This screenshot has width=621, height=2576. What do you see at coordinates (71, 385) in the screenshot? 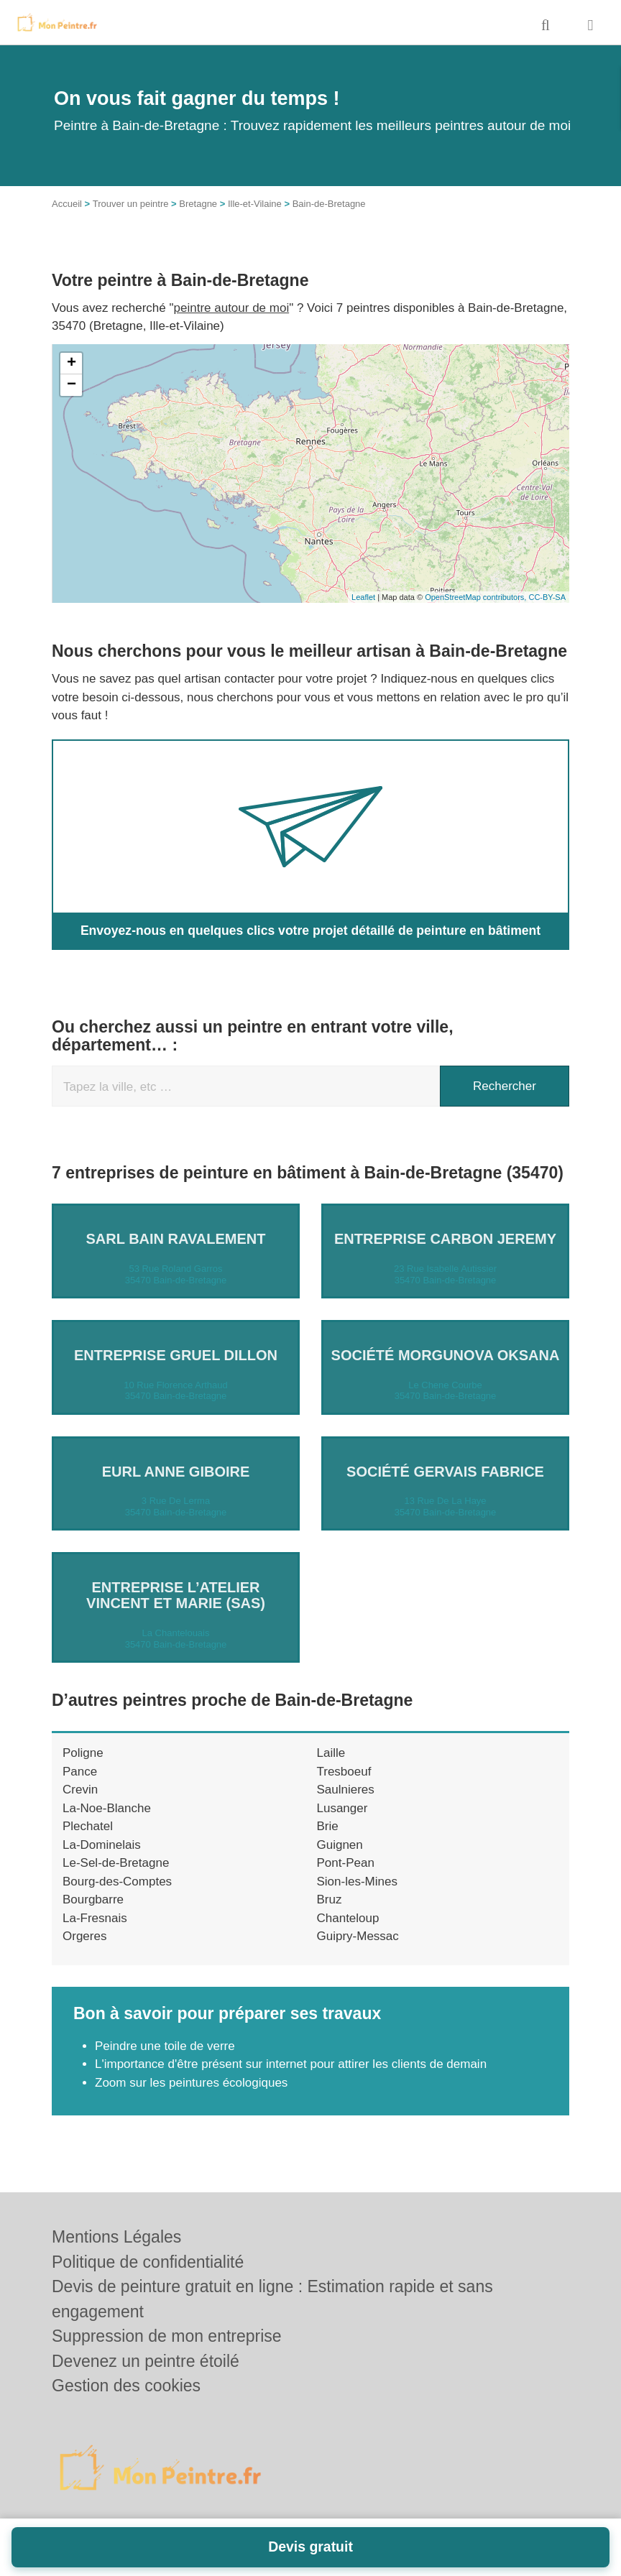
I see `− [button]` at bounding box center [71, 385].